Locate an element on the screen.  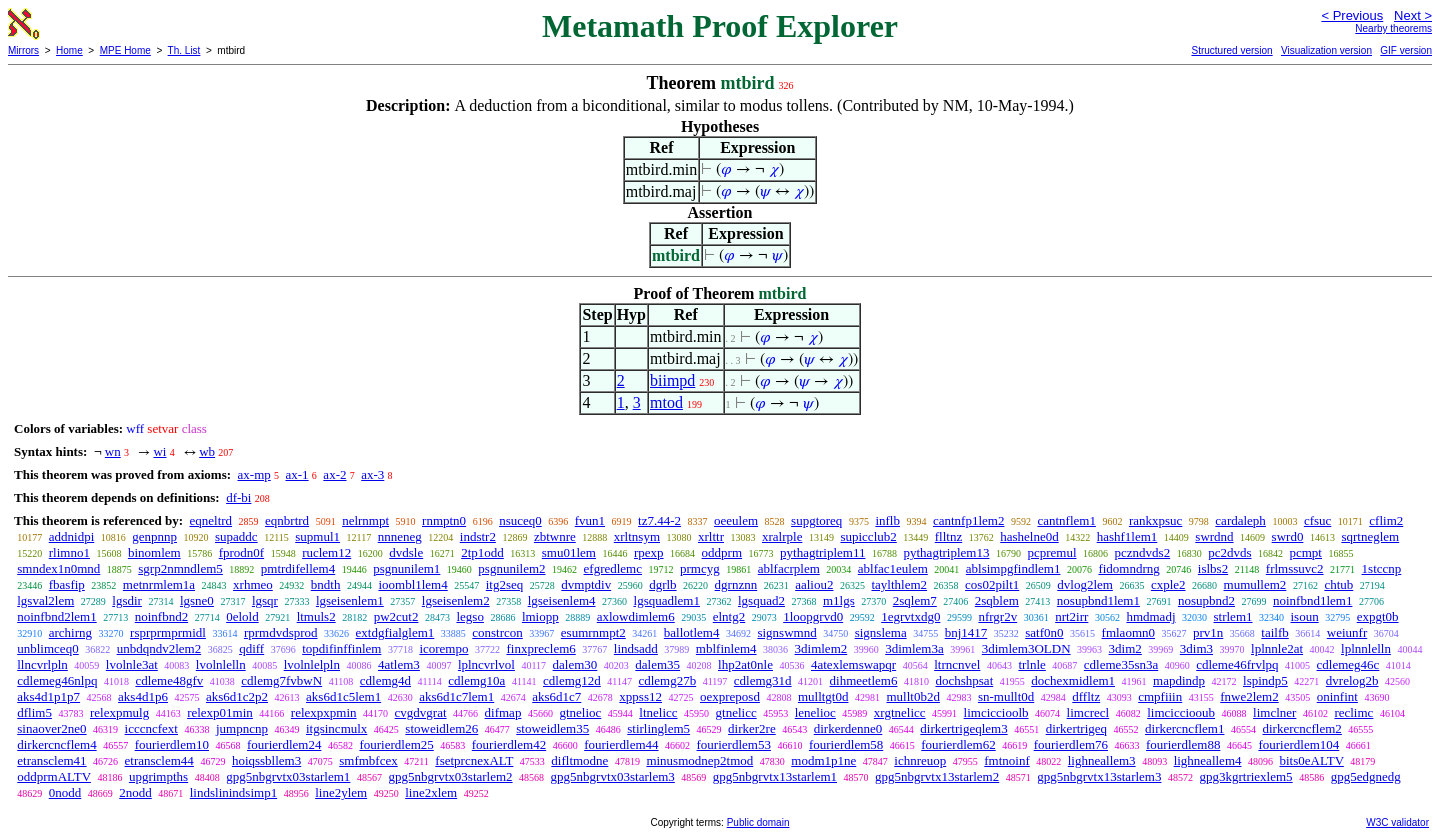
wi is located at coordinates (159, 451).